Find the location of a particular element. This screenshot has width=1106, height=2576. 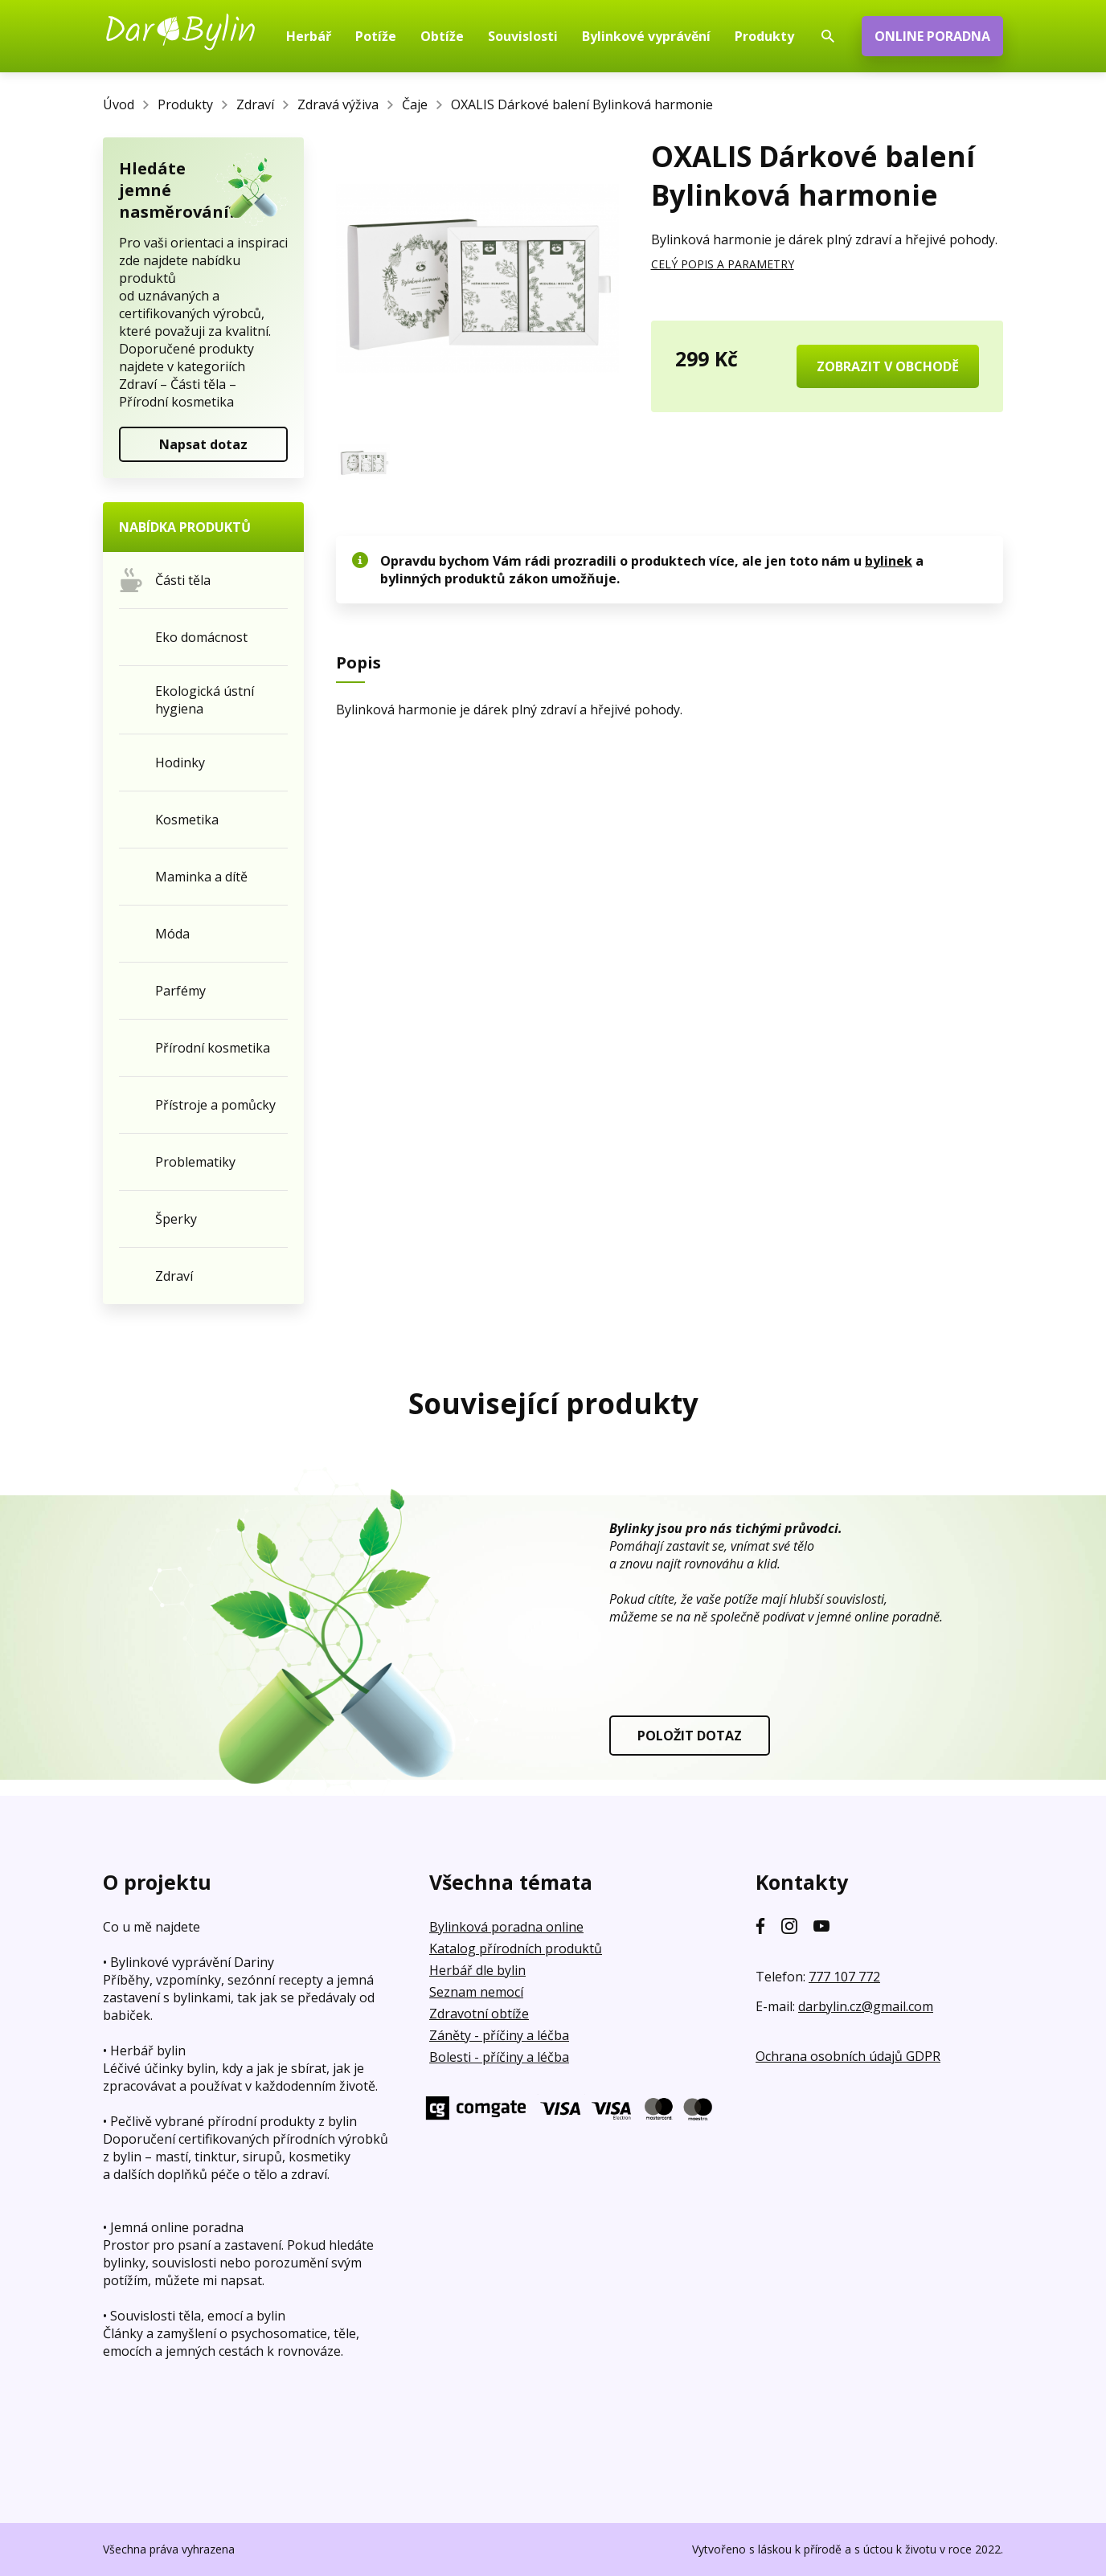

Katalog přírodních produktů is located at coordinates (515, 1948).